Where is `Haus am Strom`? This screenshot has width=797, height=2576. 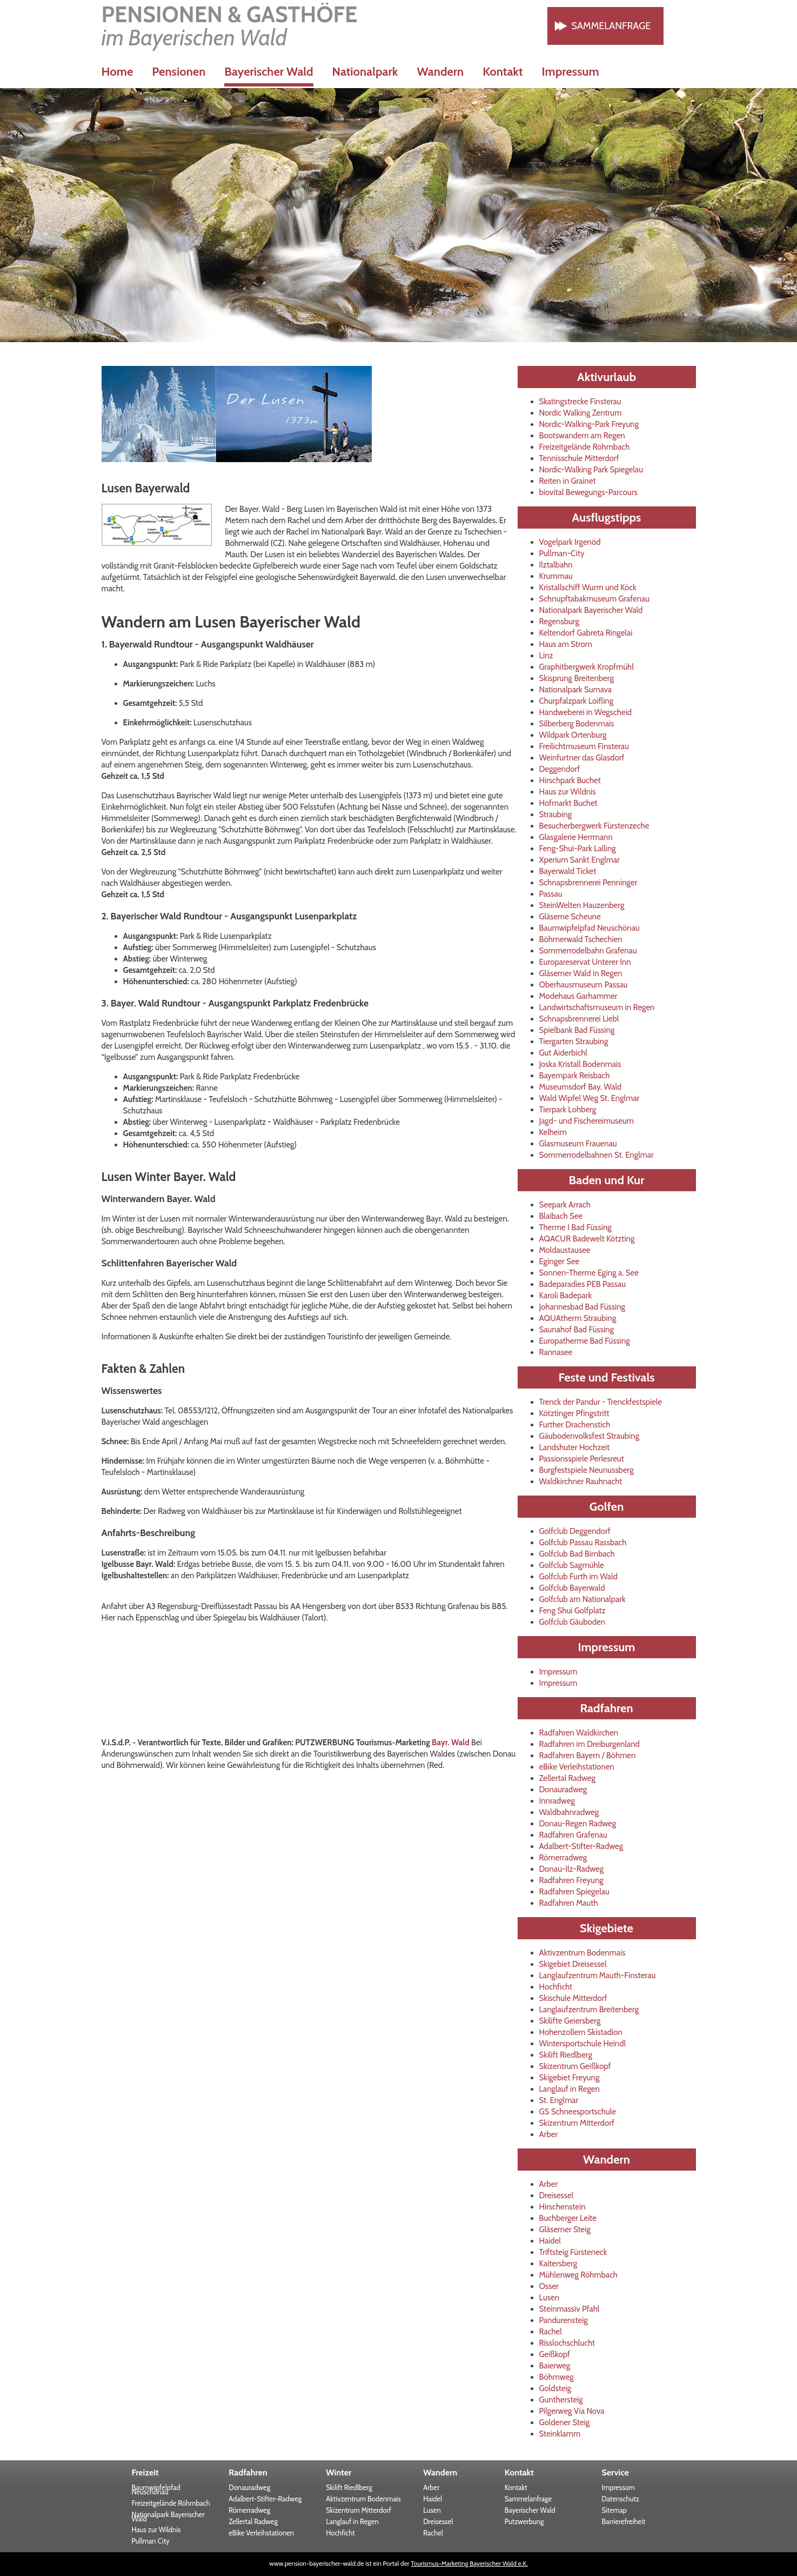 Haus am Strom is located at coordinates (565, 644).